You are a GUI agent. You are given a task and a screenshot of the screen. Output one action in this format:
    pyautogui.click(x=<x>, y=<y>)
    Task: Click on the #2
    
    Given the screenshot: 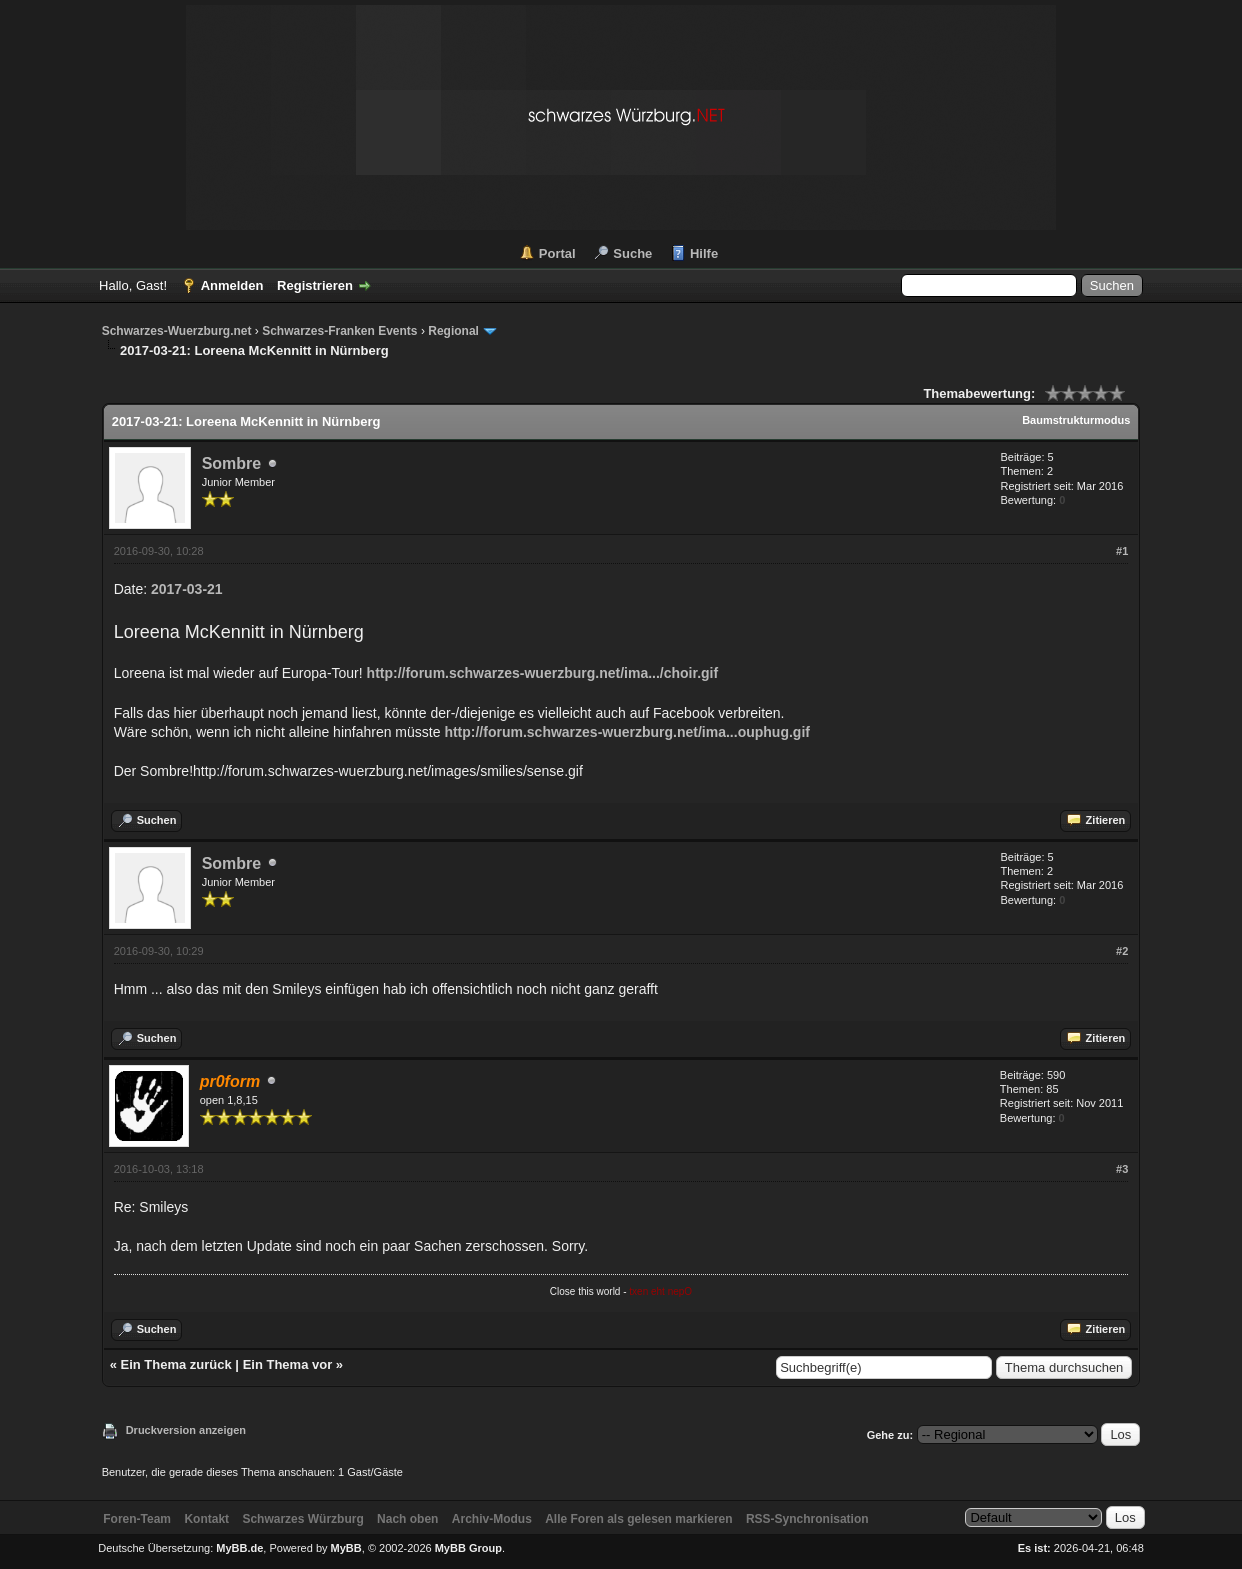 What is the action you would take?
    pyautogui.click(x=1122, y=951)
    